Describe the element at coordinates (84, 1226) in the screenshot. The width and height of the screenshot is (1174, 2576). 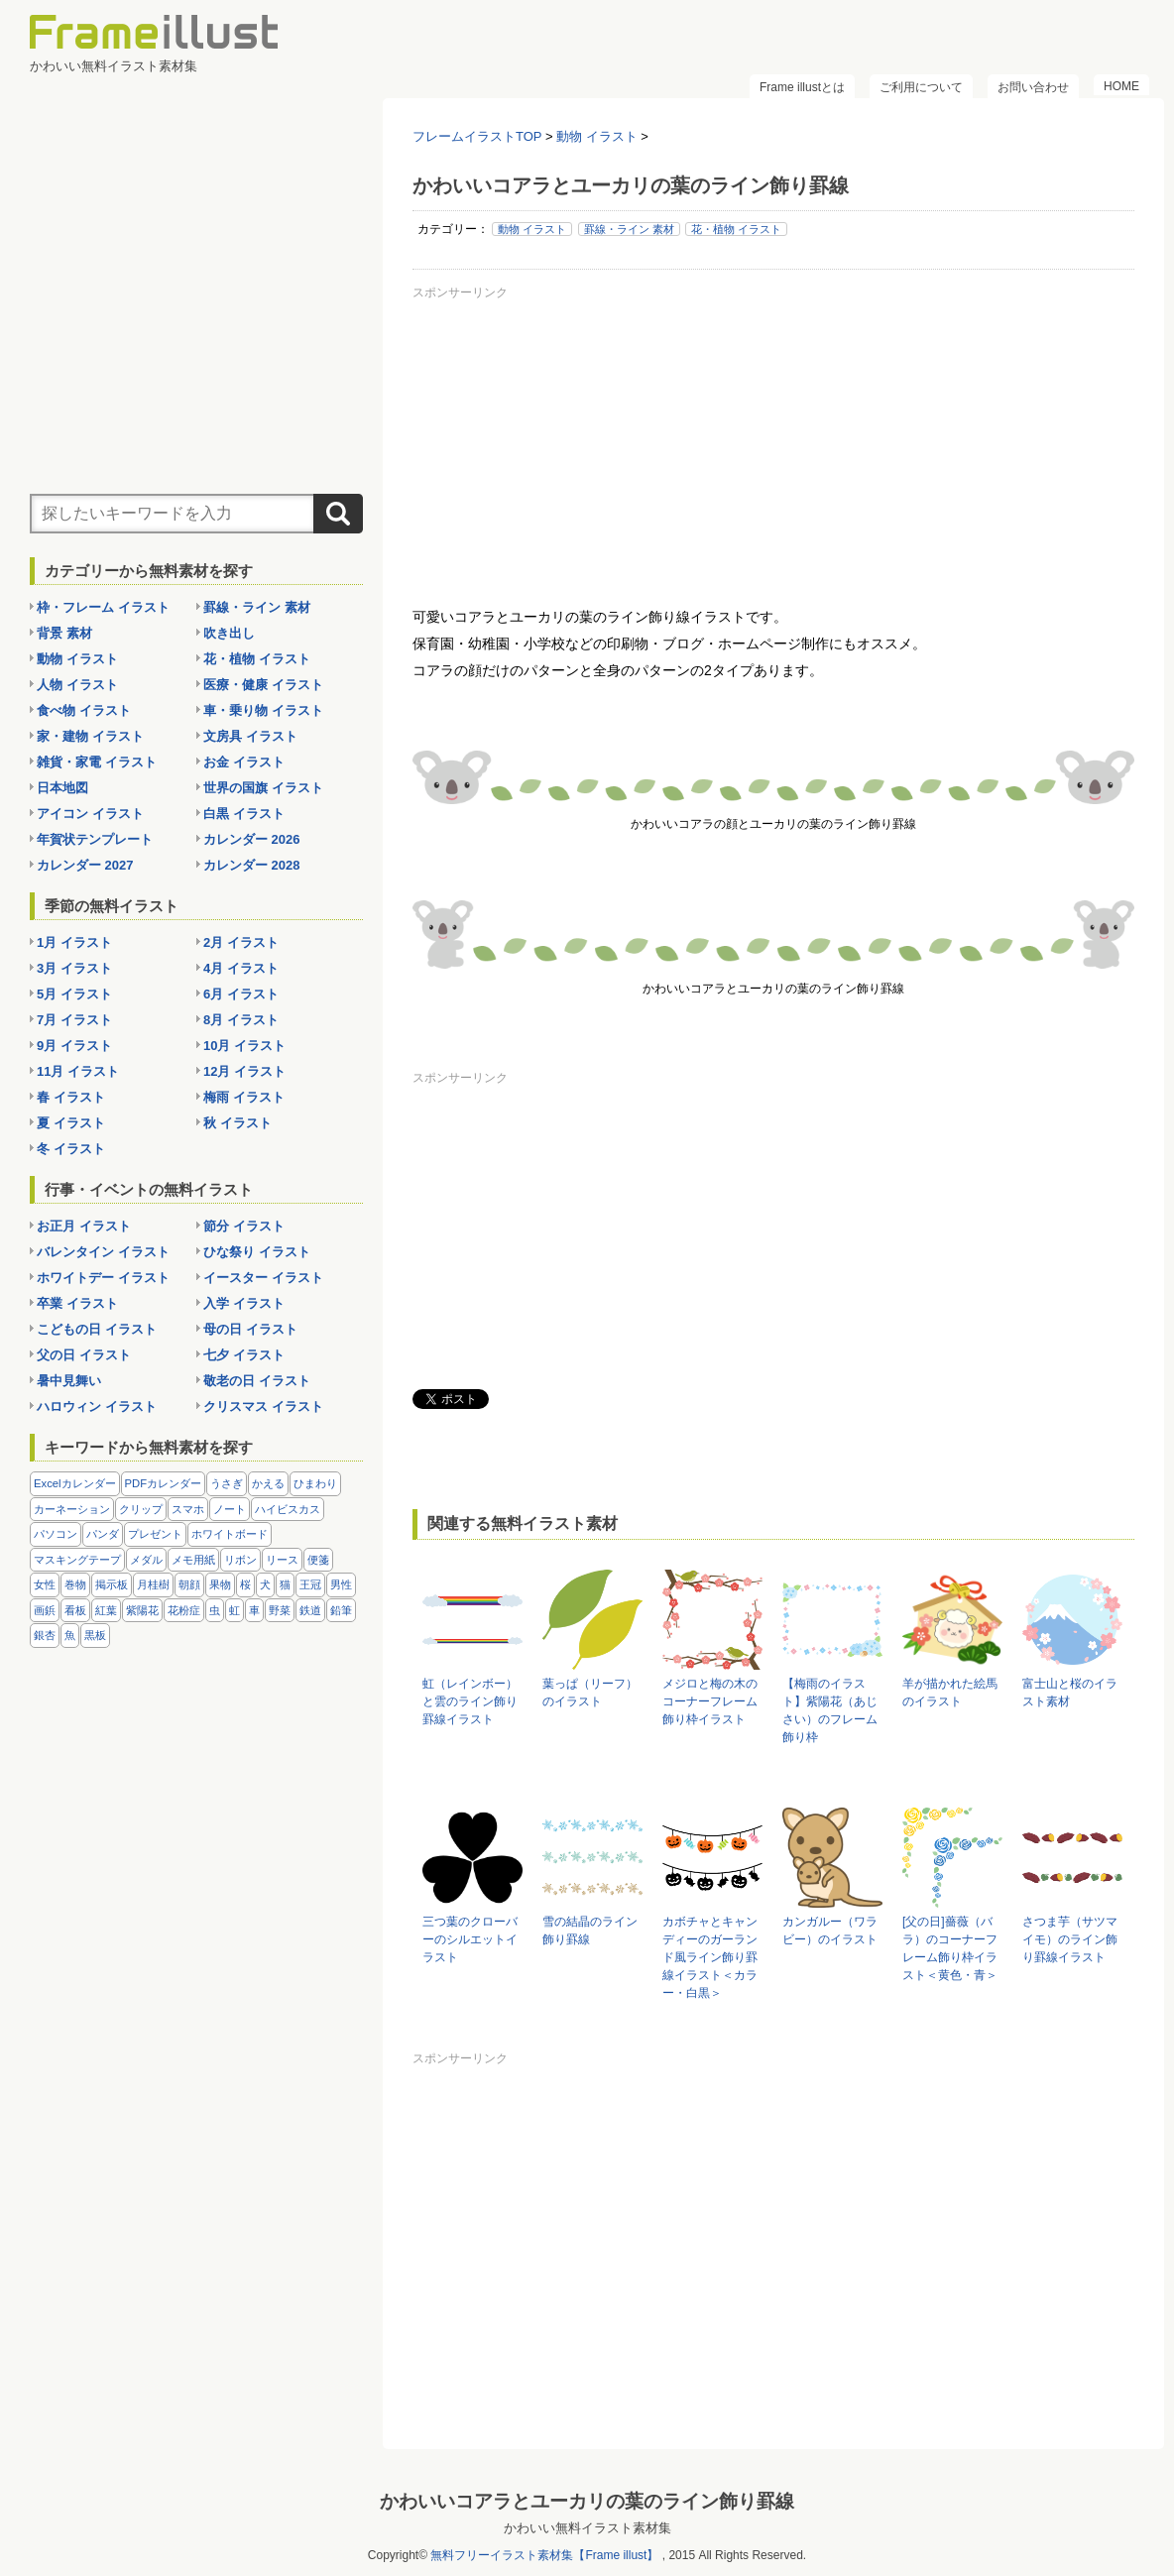
I see `お正月 イラスト` at that location.